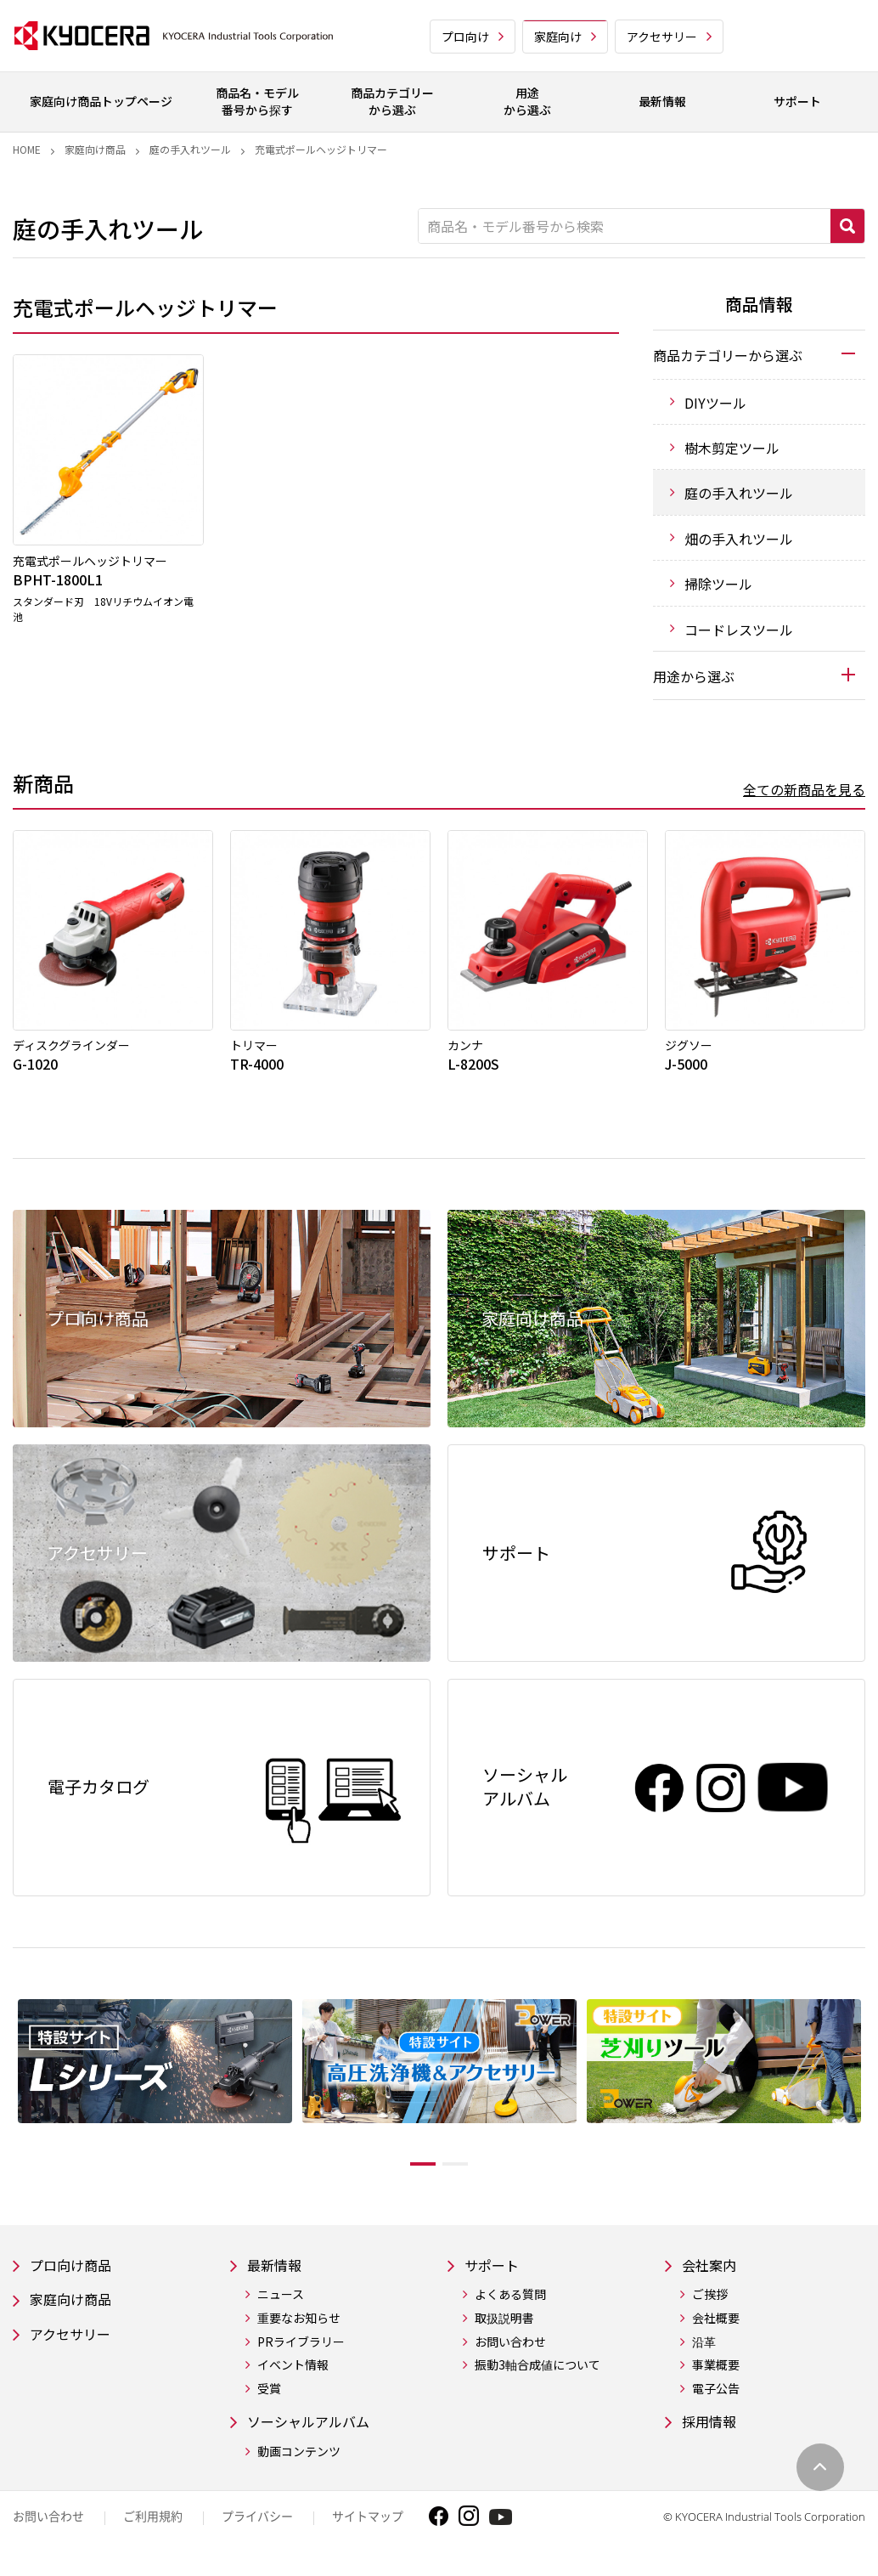 The width and height of the screenshot is (878, 2576). Describe the element at coordinates (712, 2276) in the screenshot. I see `会社案内` at that location.